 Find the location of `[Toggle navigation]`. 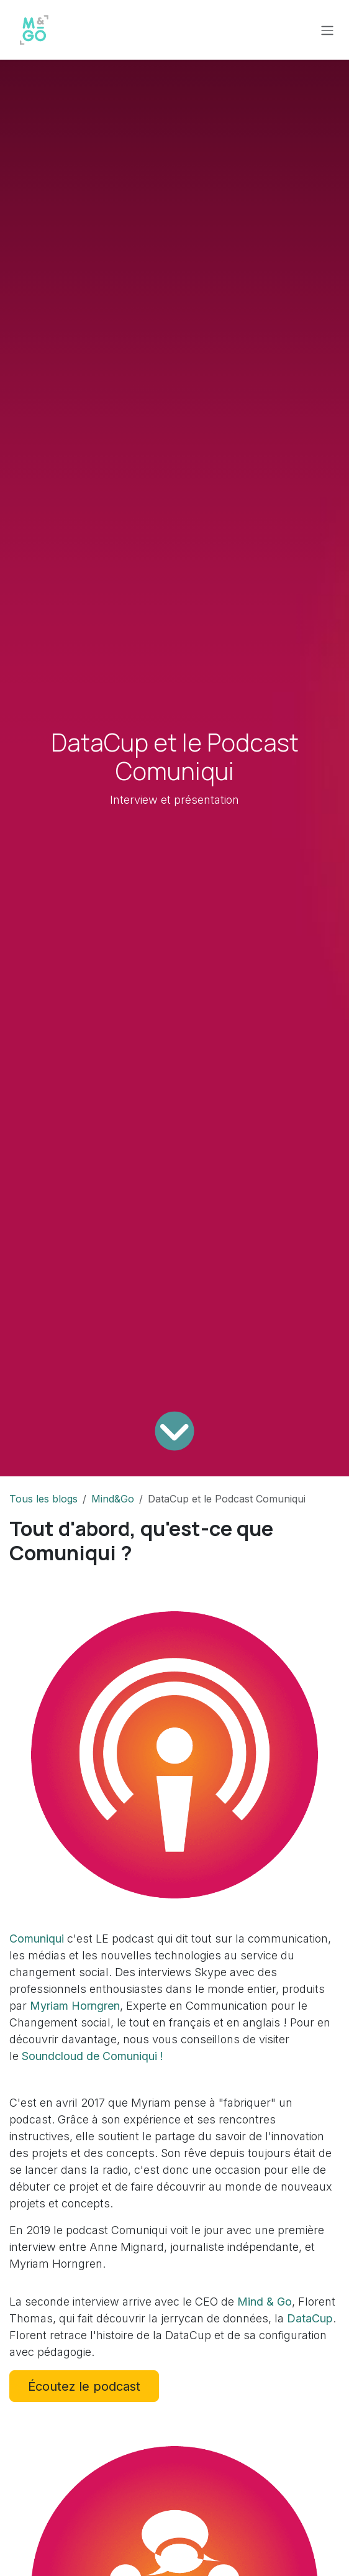

[Toggle navigation] is located at coordinates (327, 30).